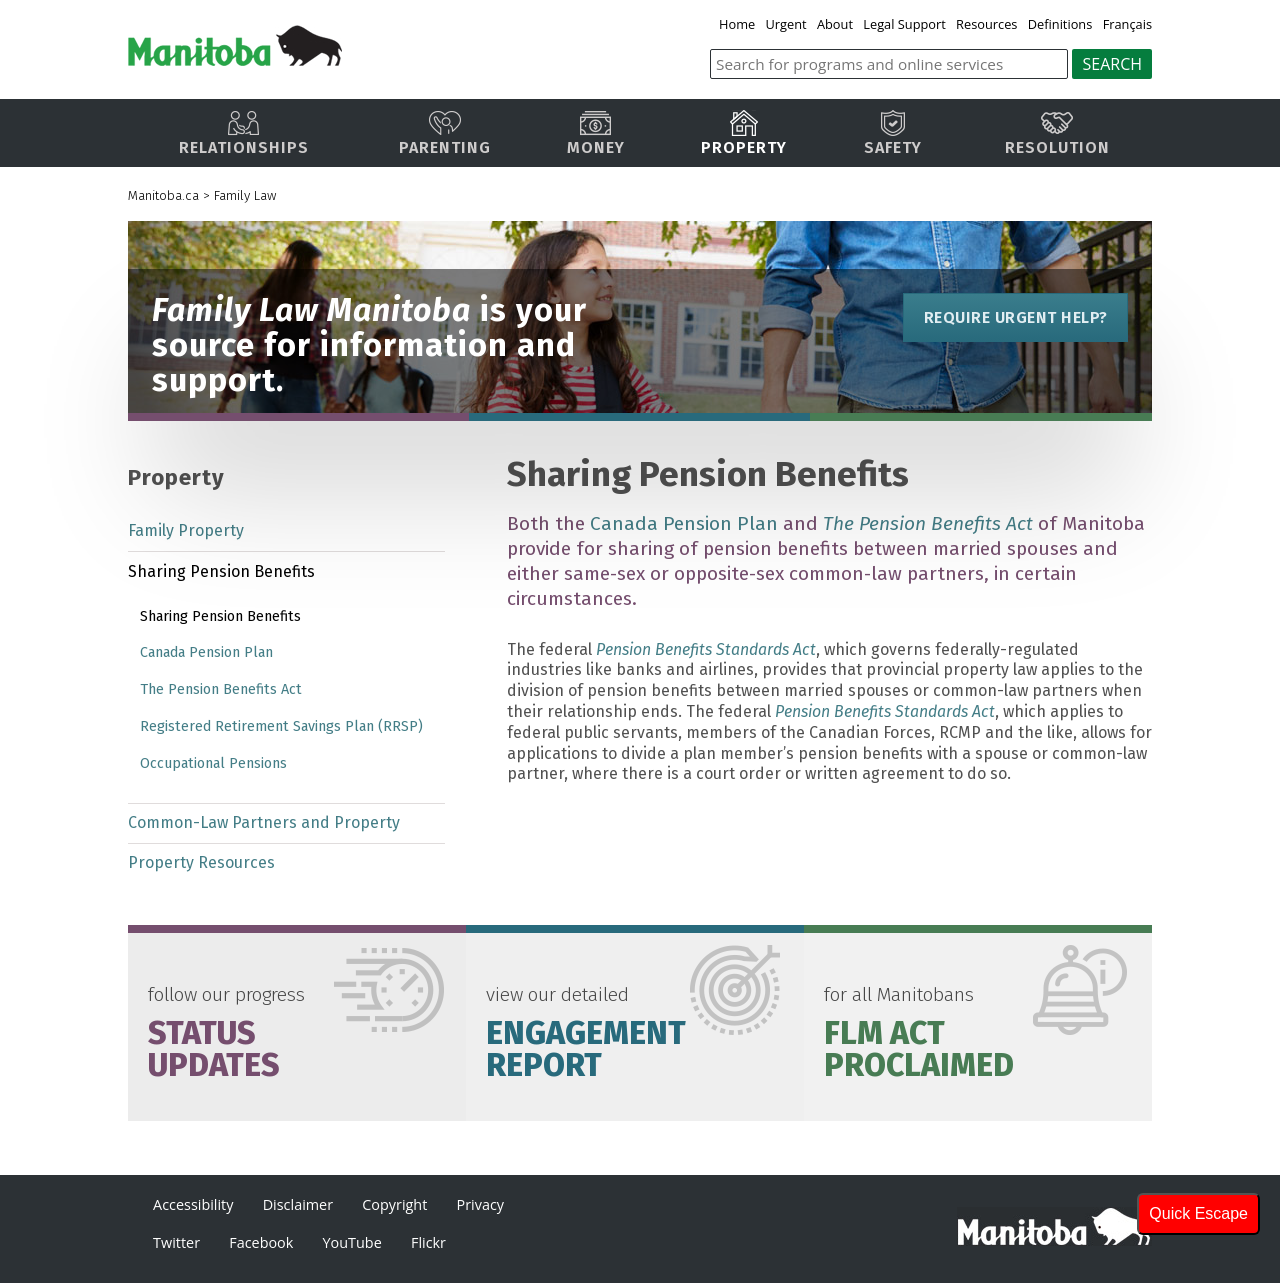  I want to click on Relationships, so click(244, 133).